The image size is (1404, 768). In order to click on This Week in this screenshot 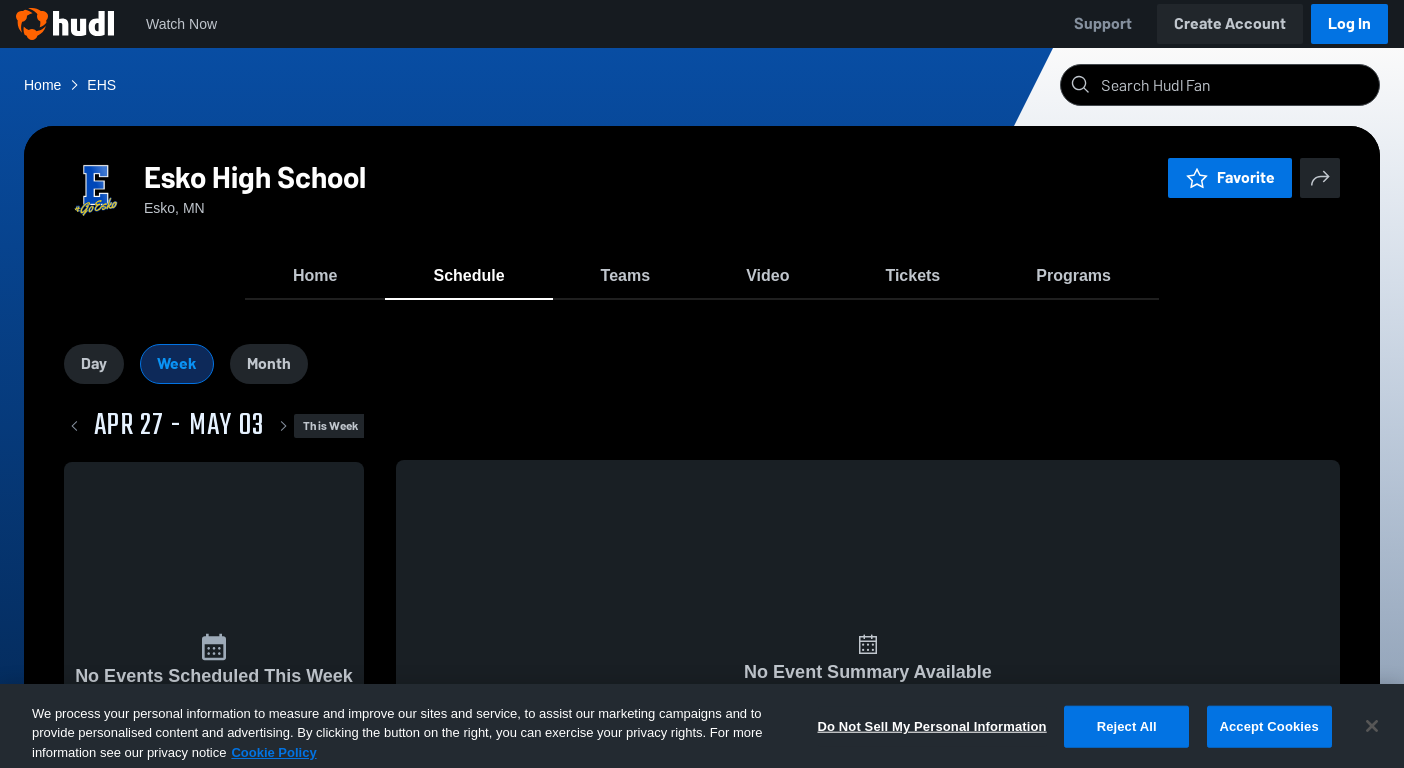, I will do `click(330, 426)`.